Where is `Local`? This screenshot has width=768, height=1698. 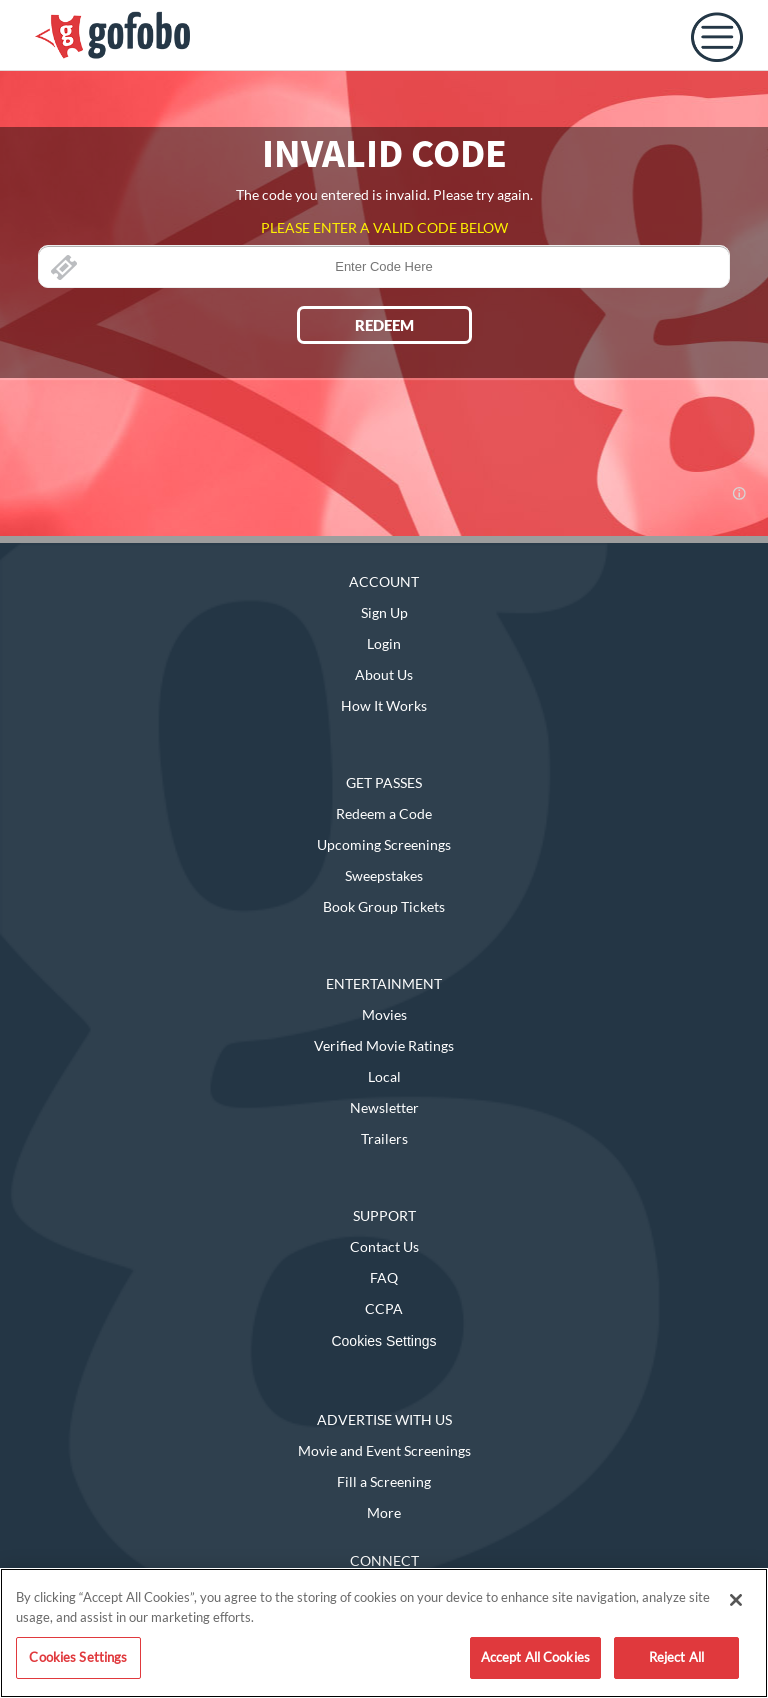 Local is located at coordinates (384, 1076).